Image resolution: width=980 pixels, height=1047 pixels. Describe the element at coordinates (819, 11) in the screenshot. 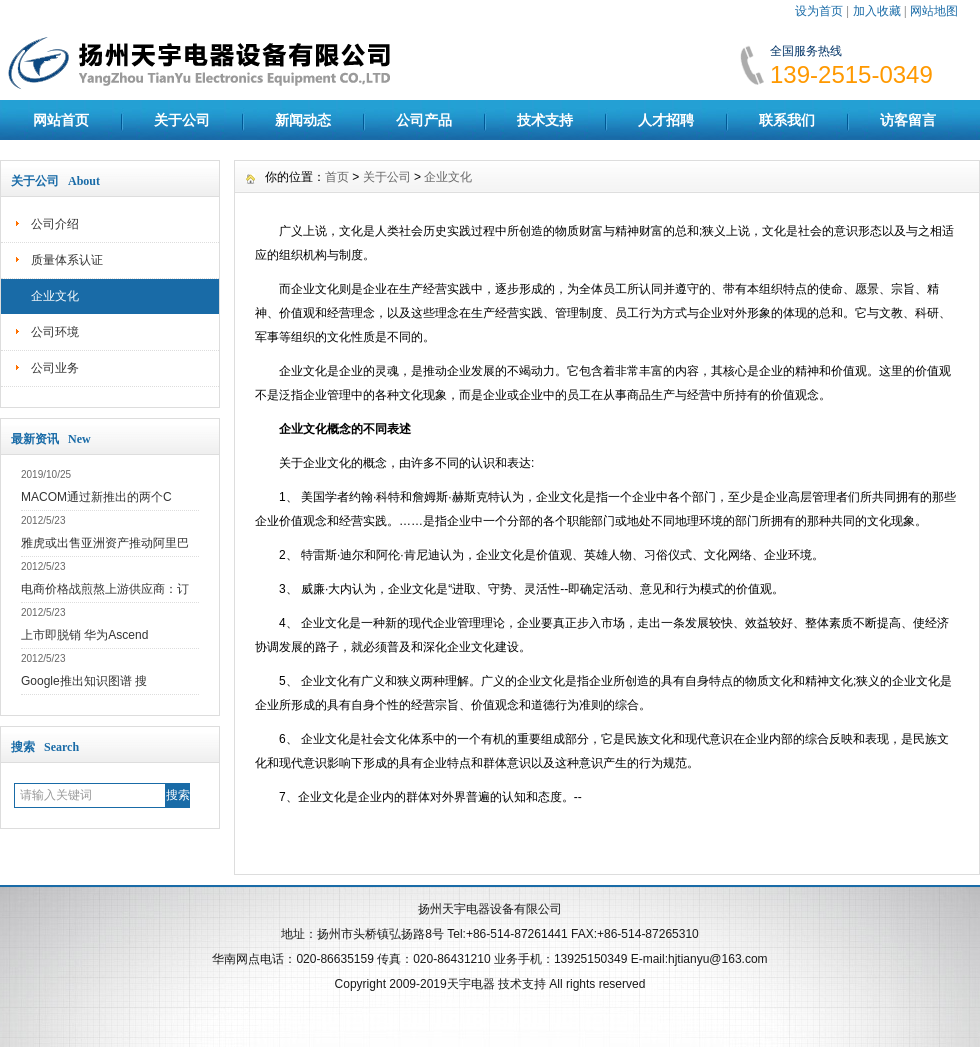

I see `设为首页` at that location.